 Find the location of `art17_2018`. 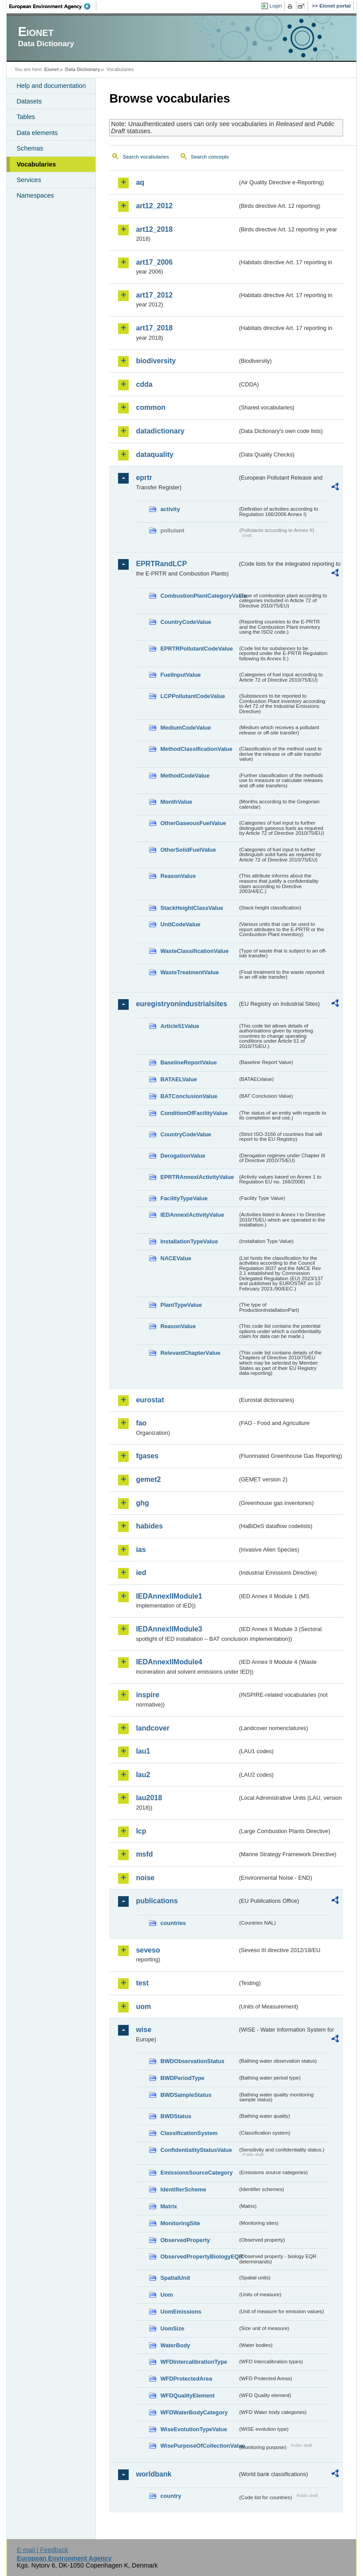

art17_2018 is located at coordinates (154, 328).